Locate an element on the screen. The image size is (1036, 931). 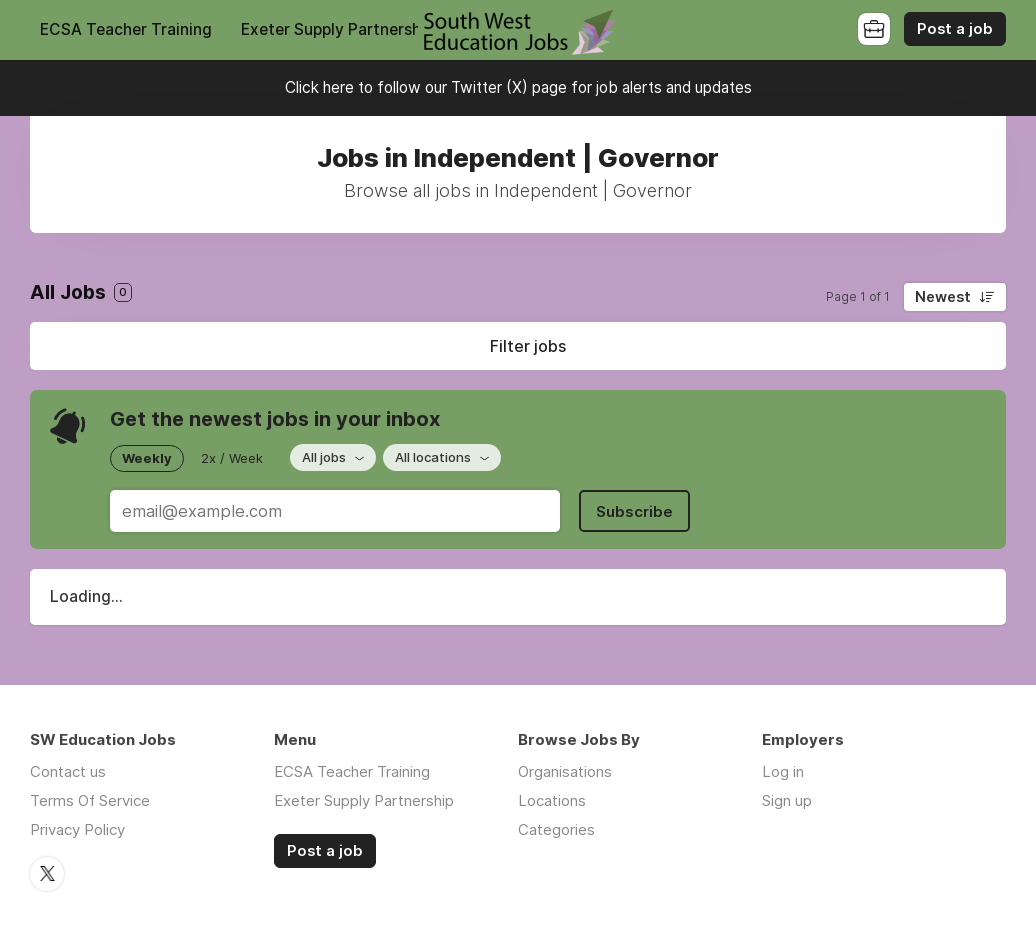
Exeter Supply Partnership is located at coordinates (337, 29).